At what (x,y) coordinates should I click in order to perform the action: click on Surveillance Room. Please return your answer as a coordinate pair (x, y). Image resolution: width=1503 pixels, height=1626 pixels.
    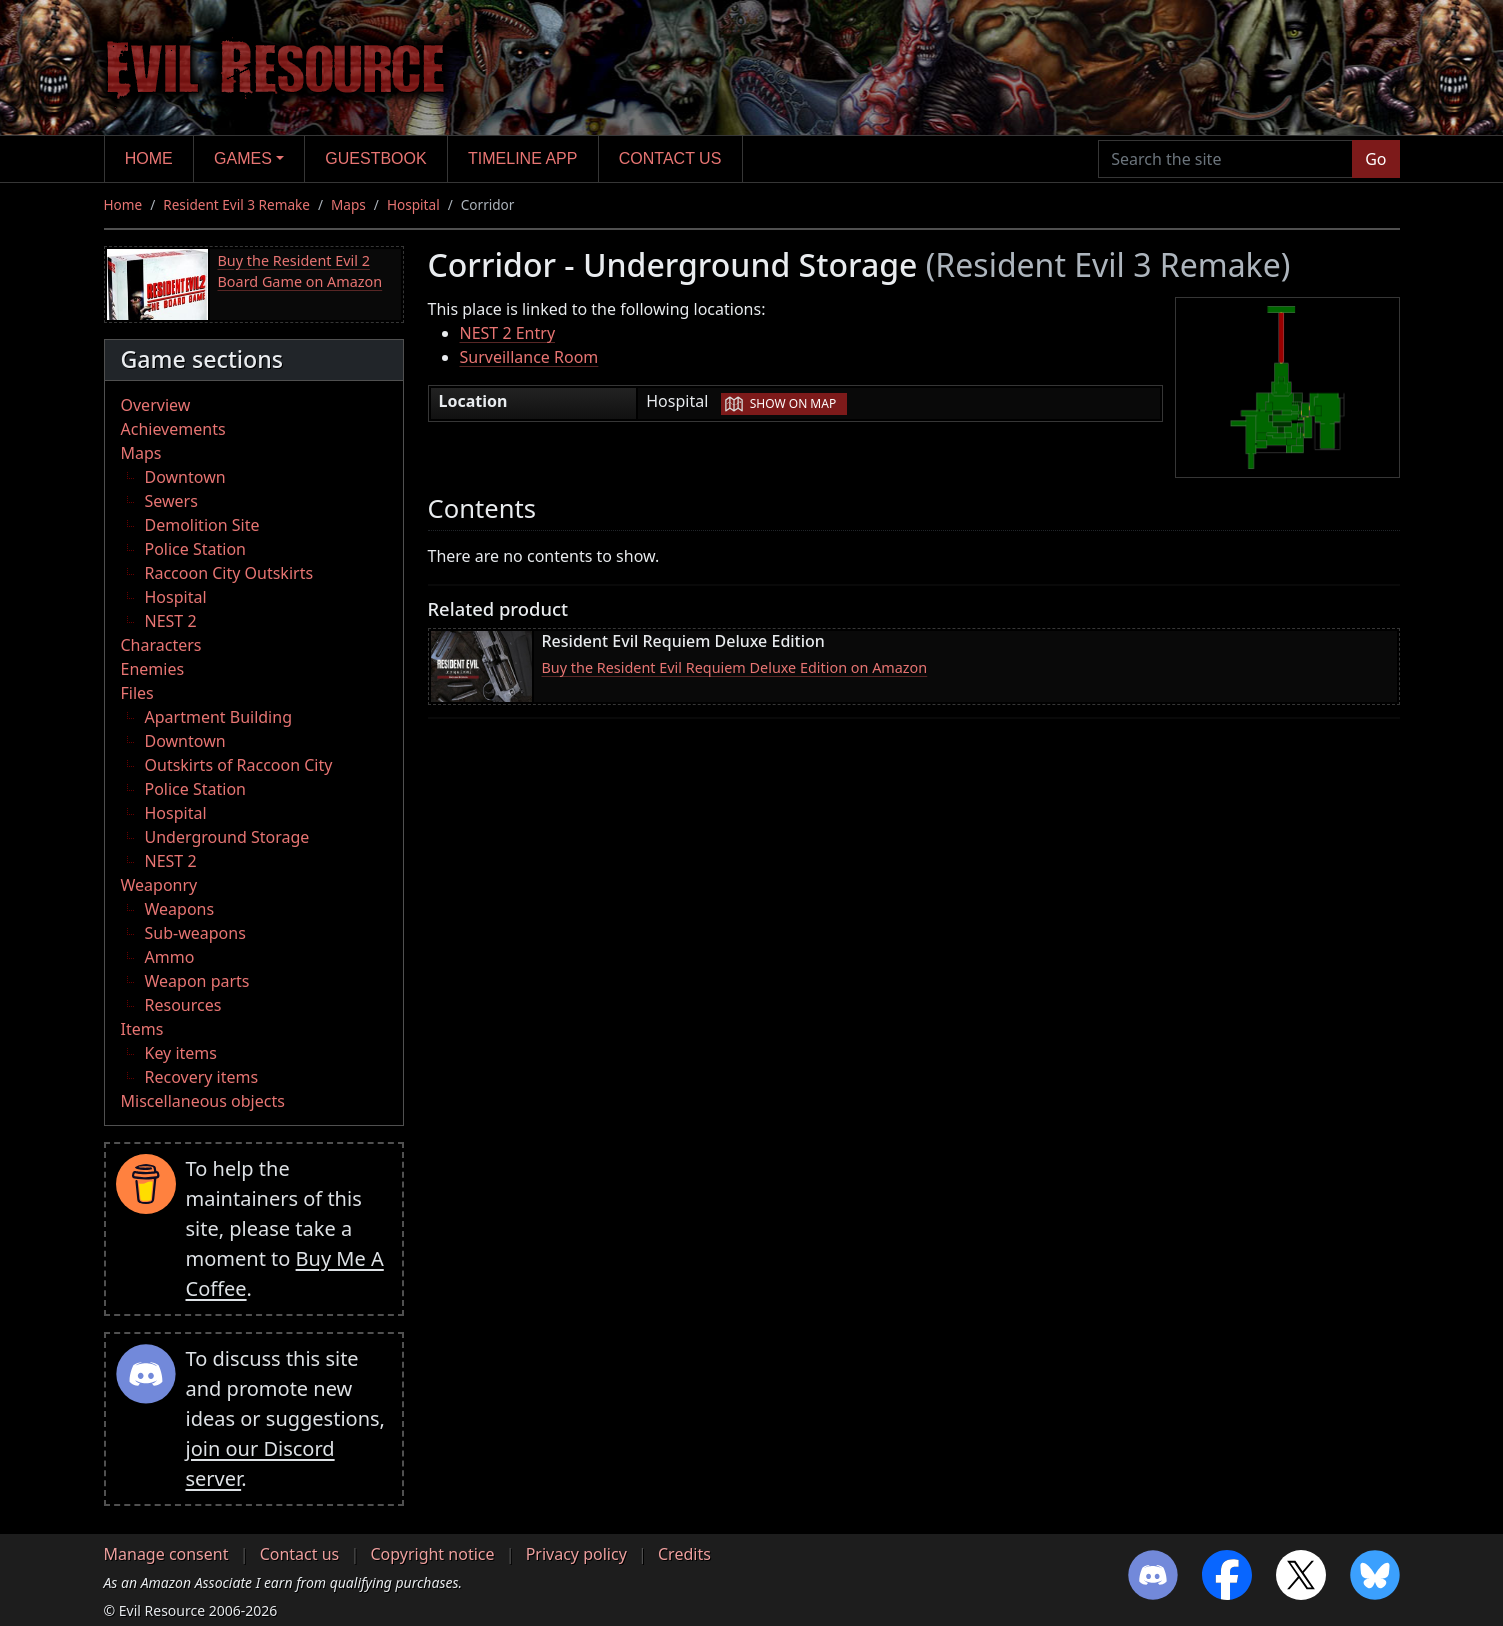
    Looking at the image, I should click on (529, 357).